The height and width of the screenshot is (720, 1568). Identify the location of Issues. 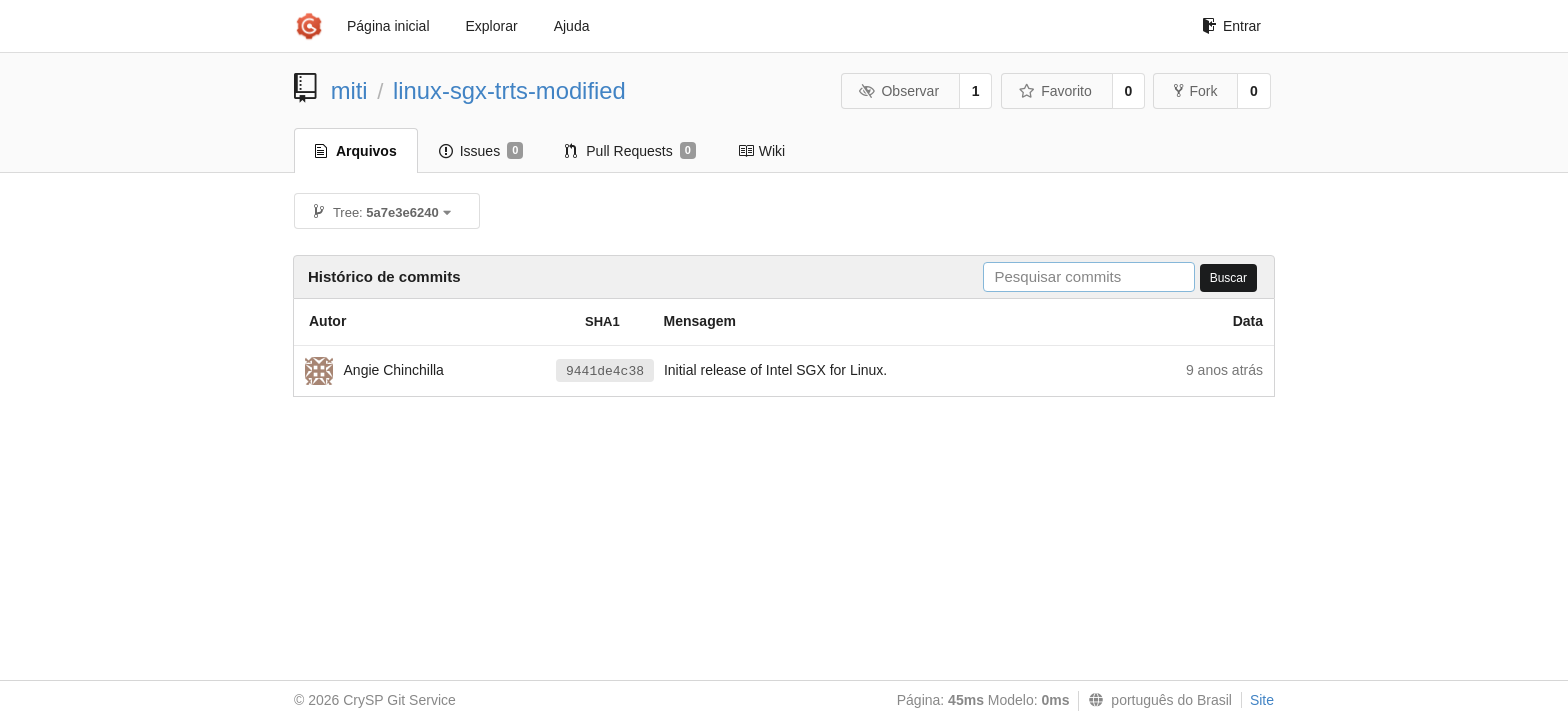
(481, 151).